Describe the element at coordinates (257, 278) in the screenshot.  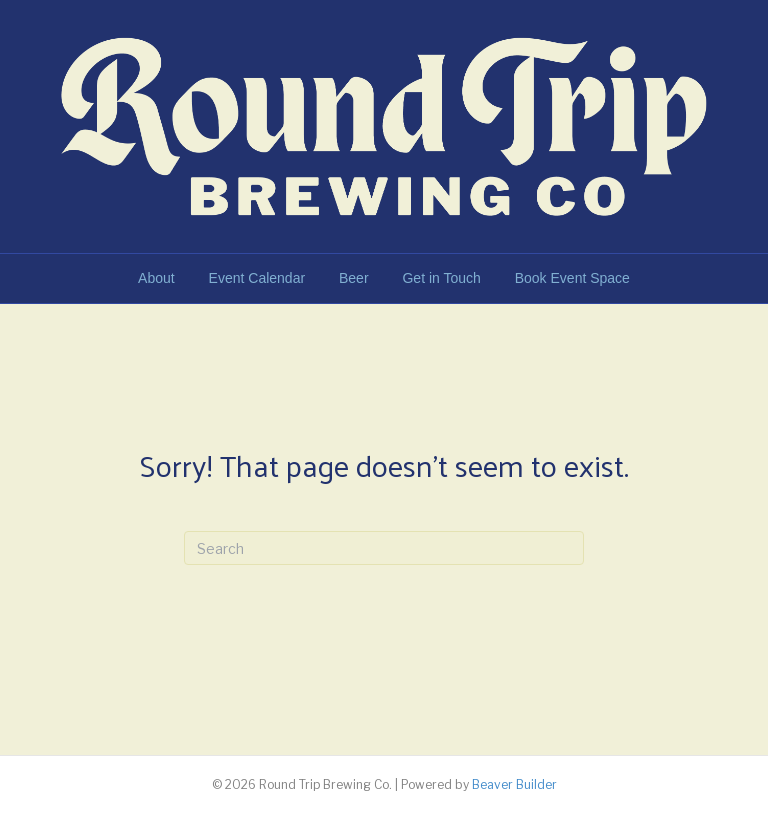
I see `Event Calendar` at that location.